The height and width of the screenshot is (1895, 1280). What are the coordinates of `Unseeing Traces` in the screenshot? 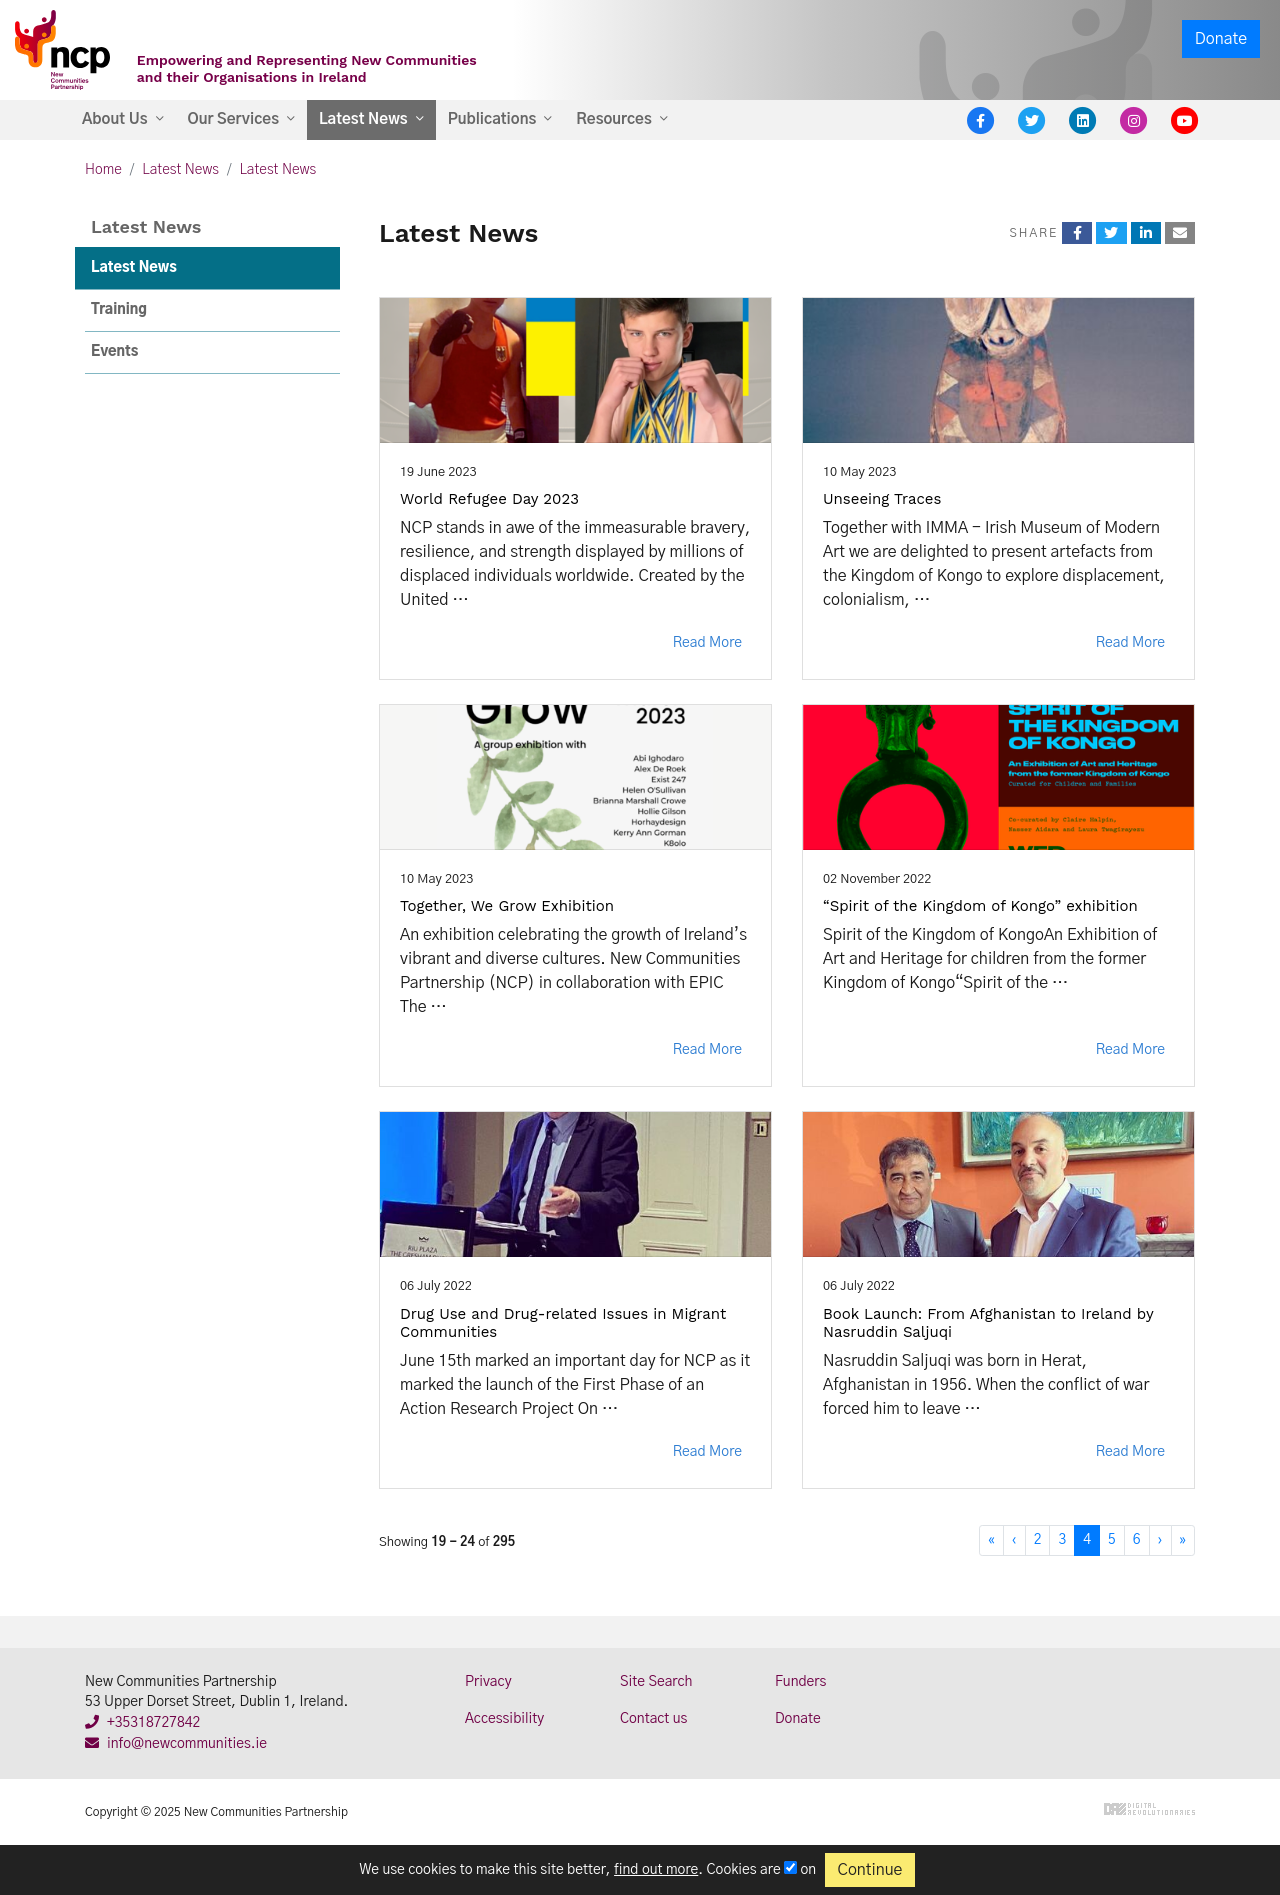 It's located at (882, 499).